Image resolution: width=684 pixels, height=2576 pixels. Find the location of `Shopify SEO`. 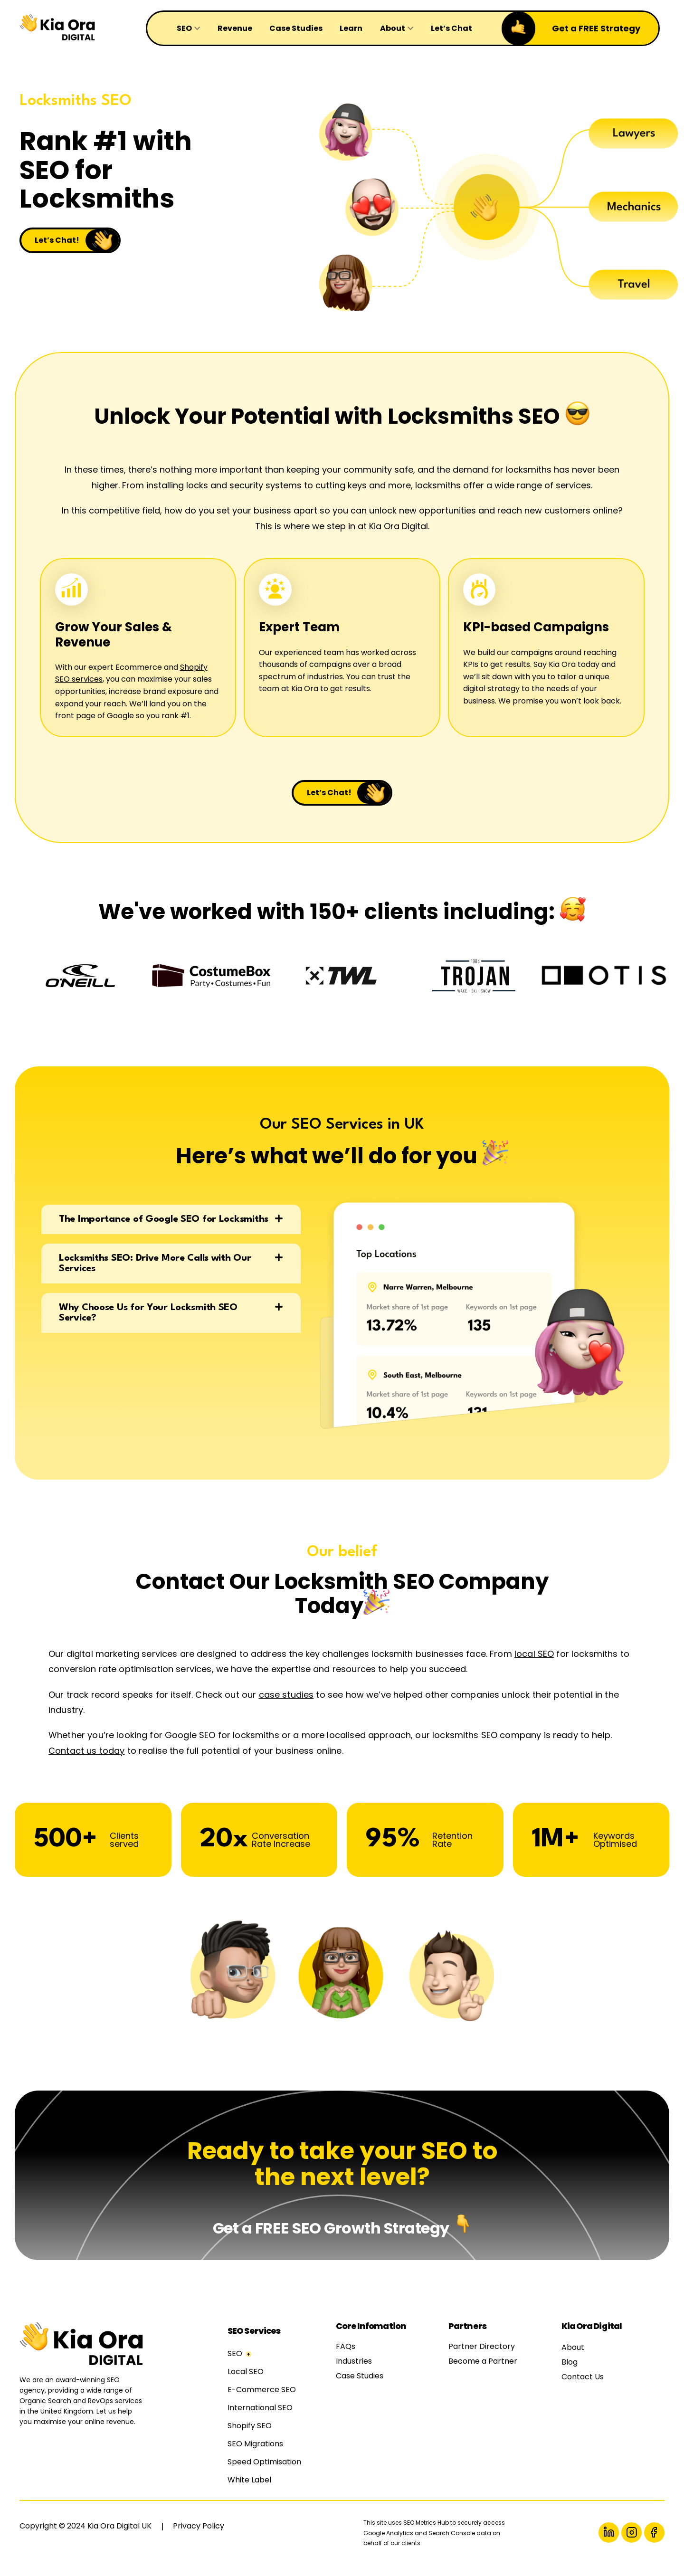

Shopify SEO is located at coordinates (250, 2436).